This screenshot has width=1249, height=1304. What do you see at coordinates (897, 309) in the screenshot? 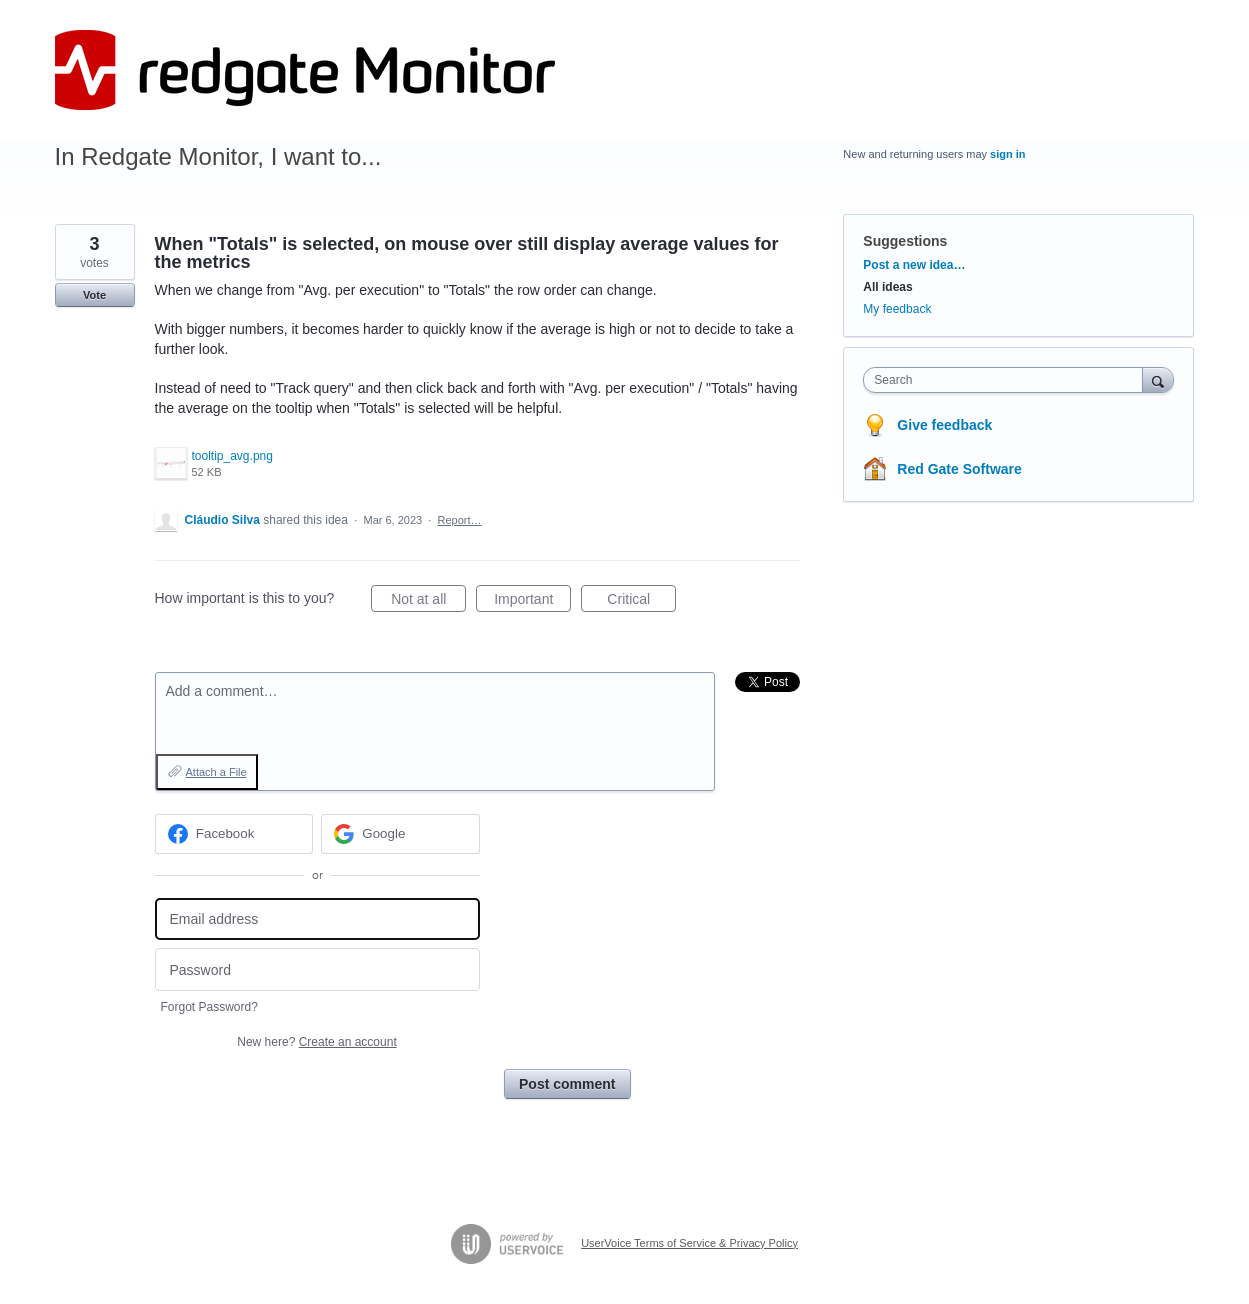
I see `My feedback` at bounding box center [897, 309].